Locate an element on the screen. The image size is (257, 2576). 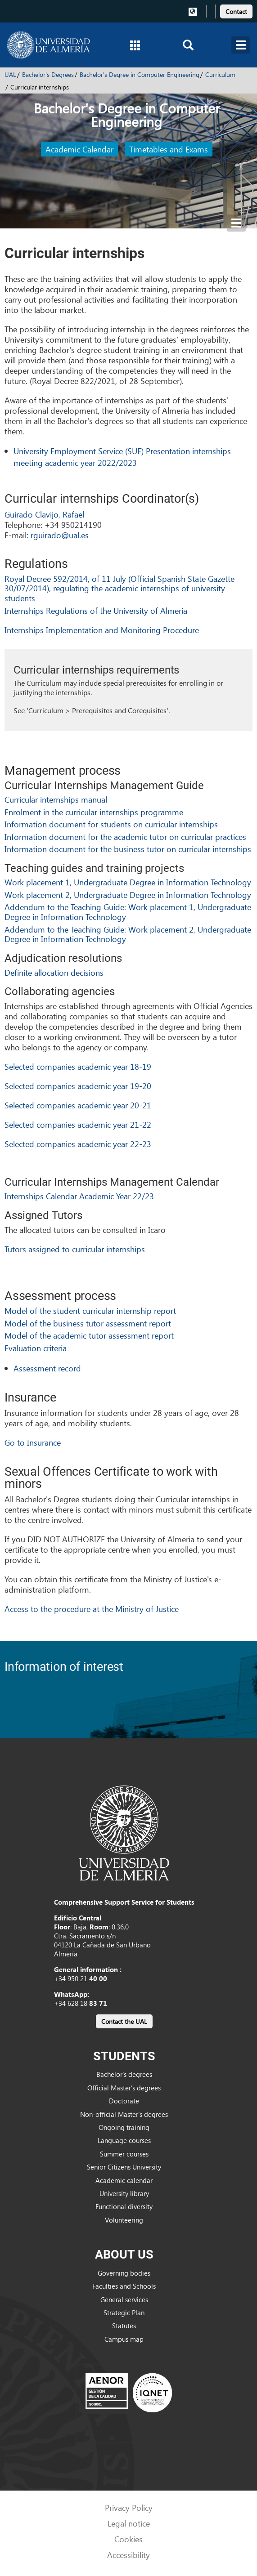
Selected companies academic year 20-21 is located at coordinates (78, 1105).